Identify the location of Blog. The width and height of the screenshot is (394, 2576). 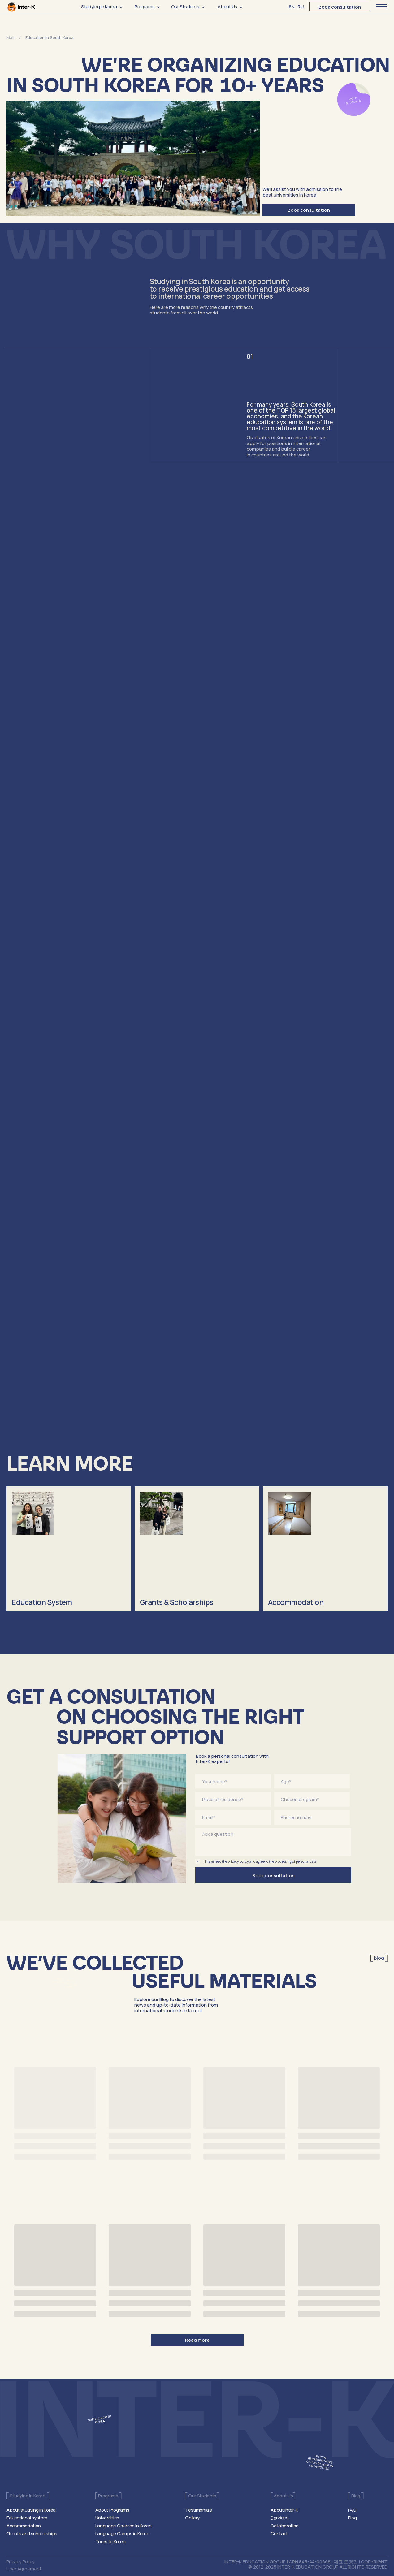
(352, 2517).